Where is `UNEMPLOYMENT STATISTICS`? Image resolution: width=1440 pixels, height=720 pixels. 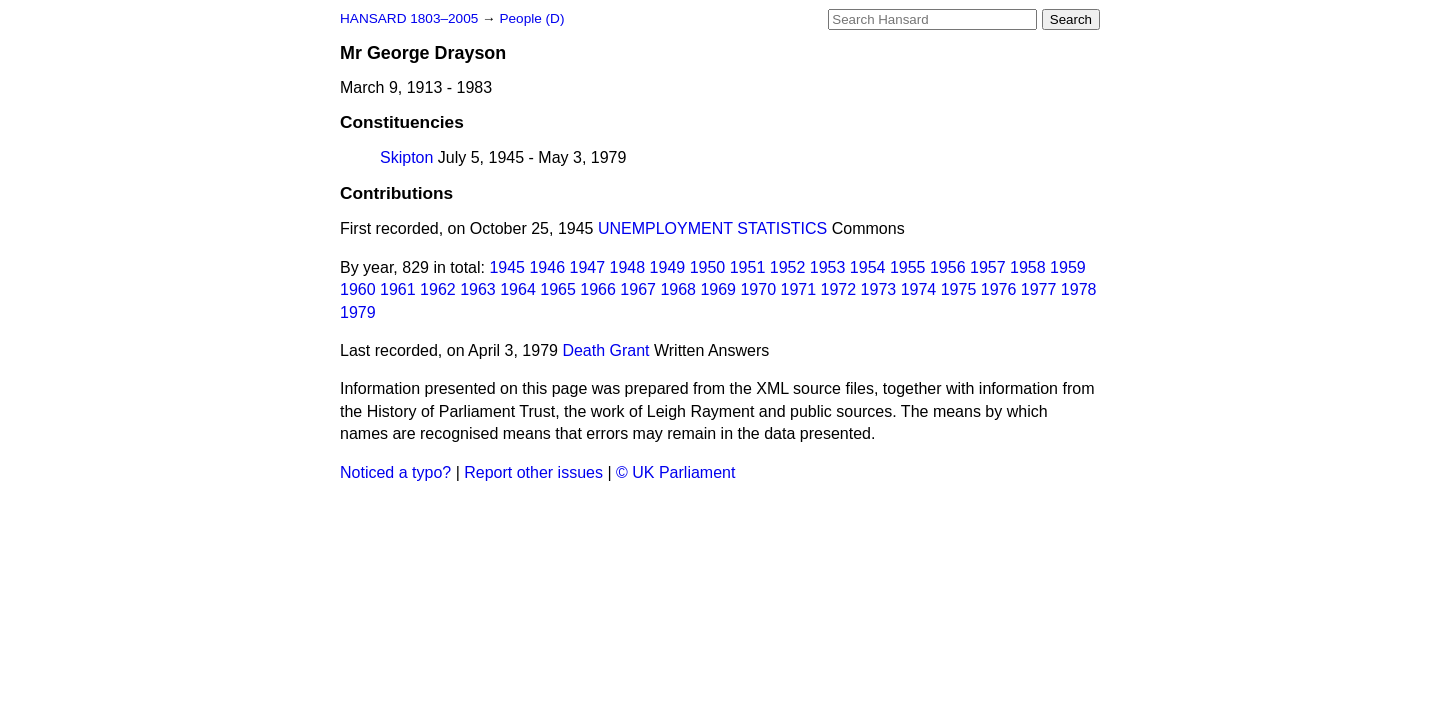 UNEMPLOYMENT STATISTICS is located at coordinates (712, 228).